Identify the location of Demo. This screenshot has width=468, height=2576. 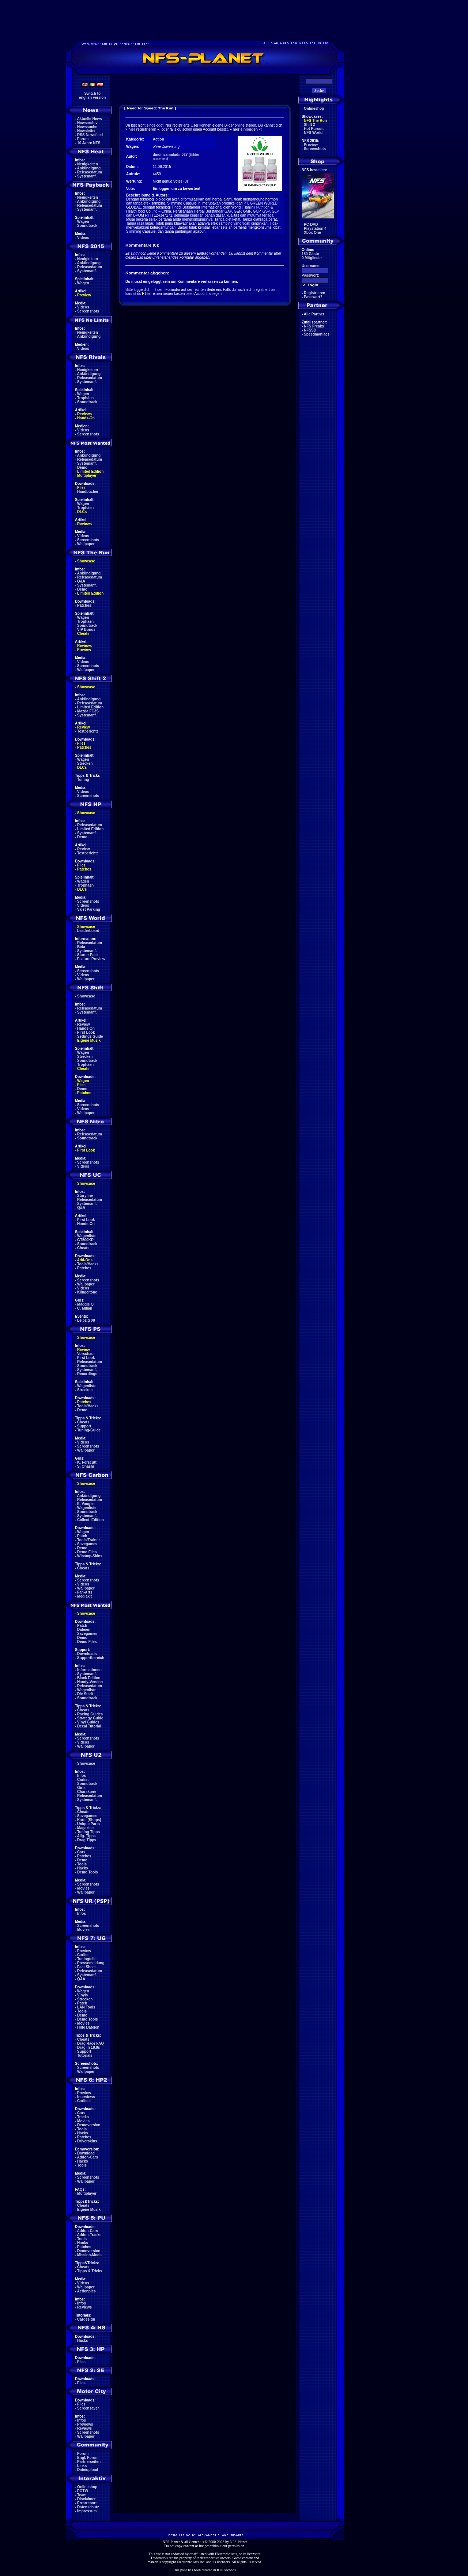
(82, 467).